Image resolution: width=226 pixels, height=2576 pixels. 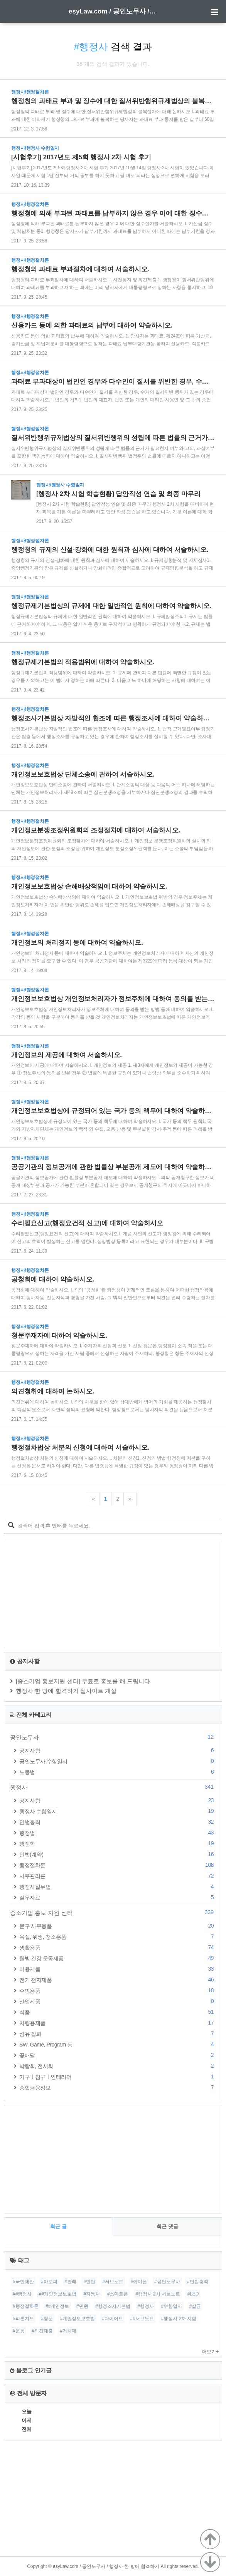 I want to click on #자동차, so click(x=92, y=2294).